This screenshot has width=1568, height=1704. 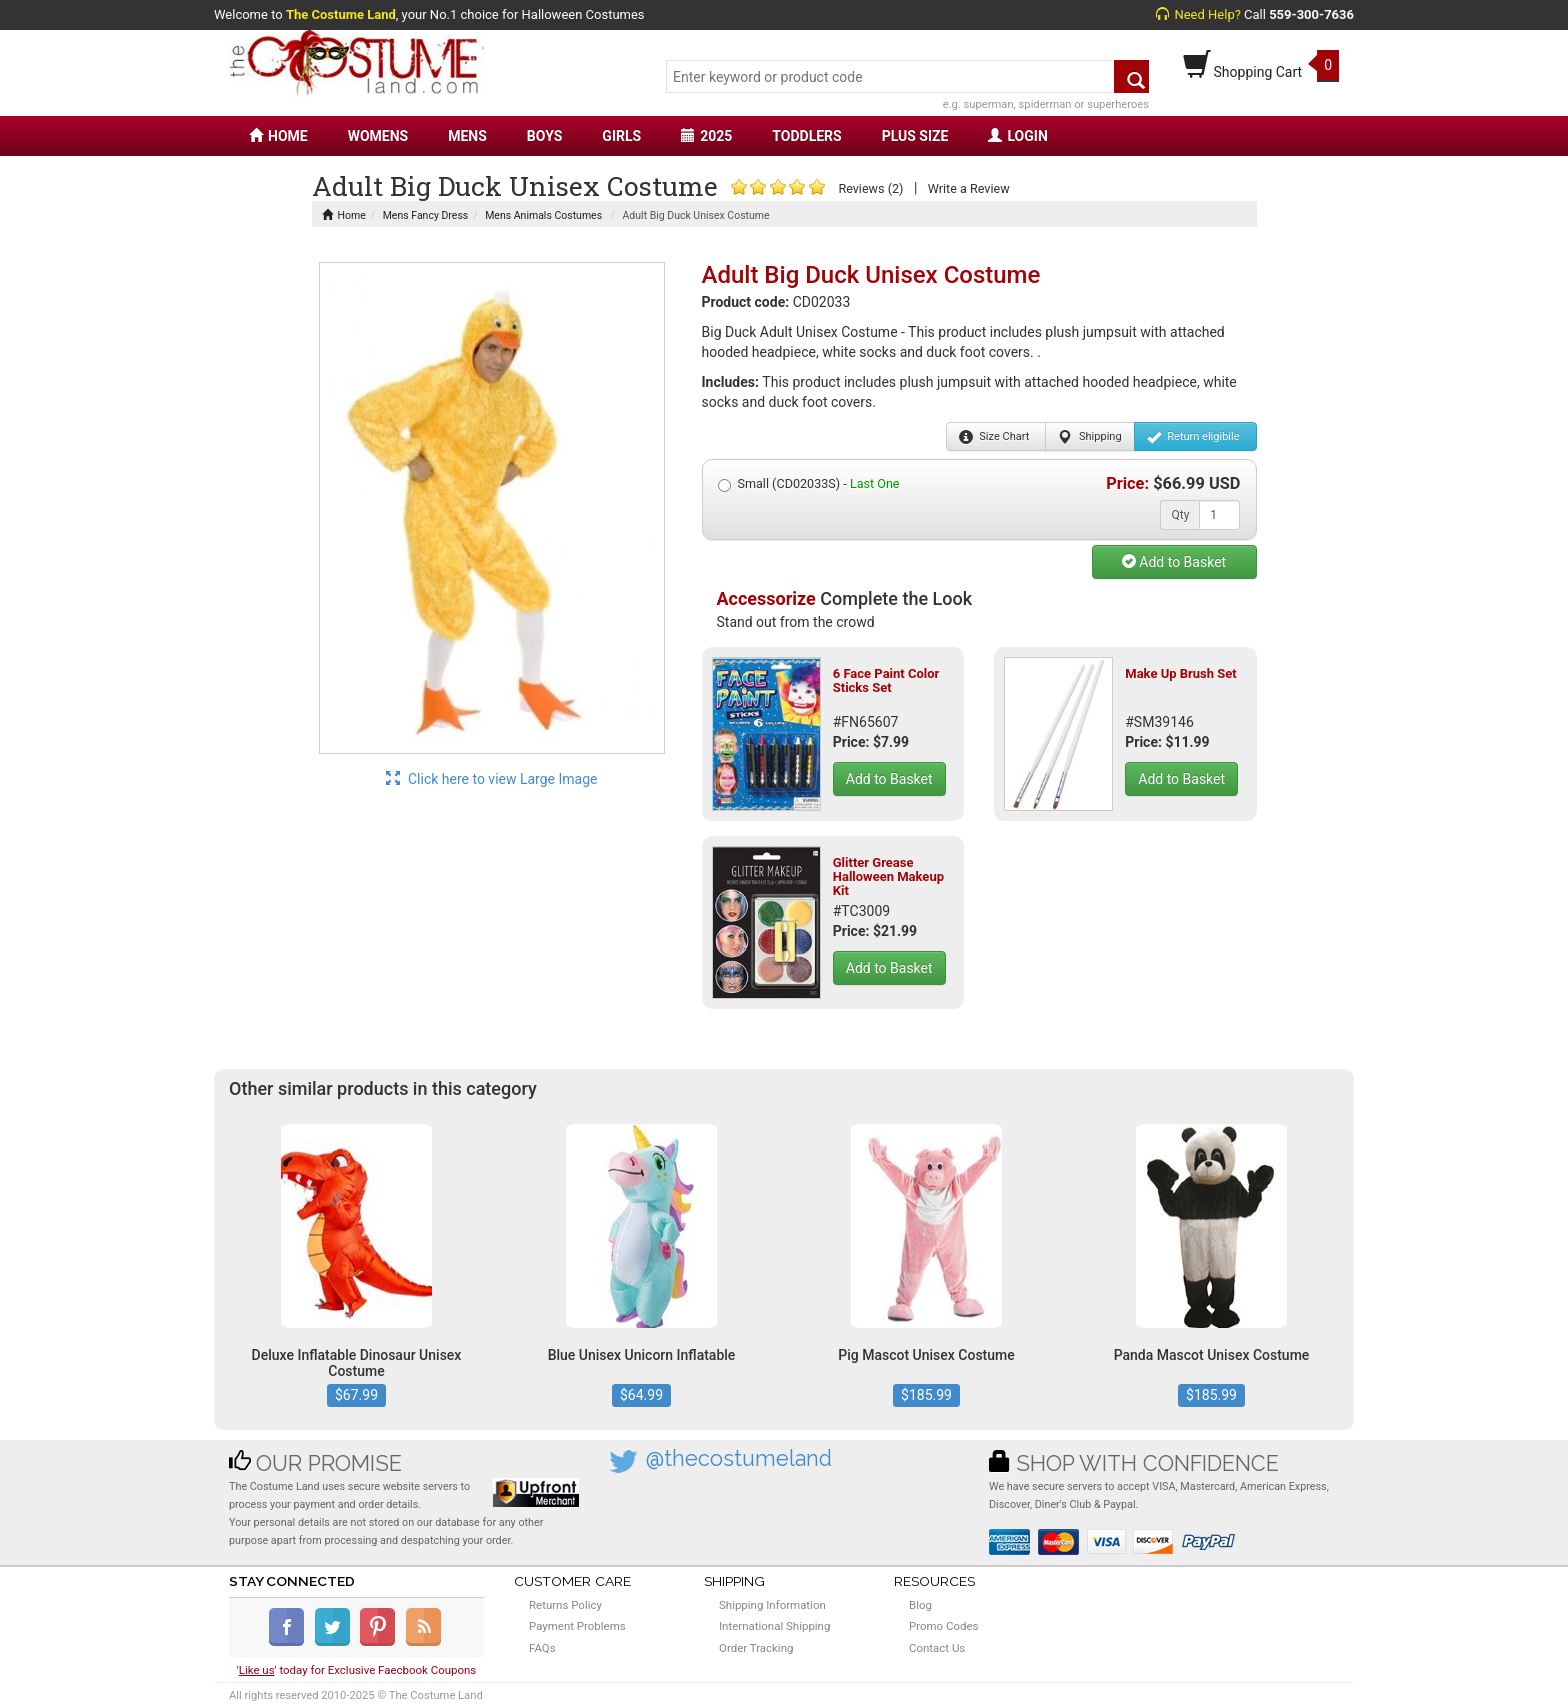 I want to click on Mens Fancy Dress, so click(x=426, y=215).